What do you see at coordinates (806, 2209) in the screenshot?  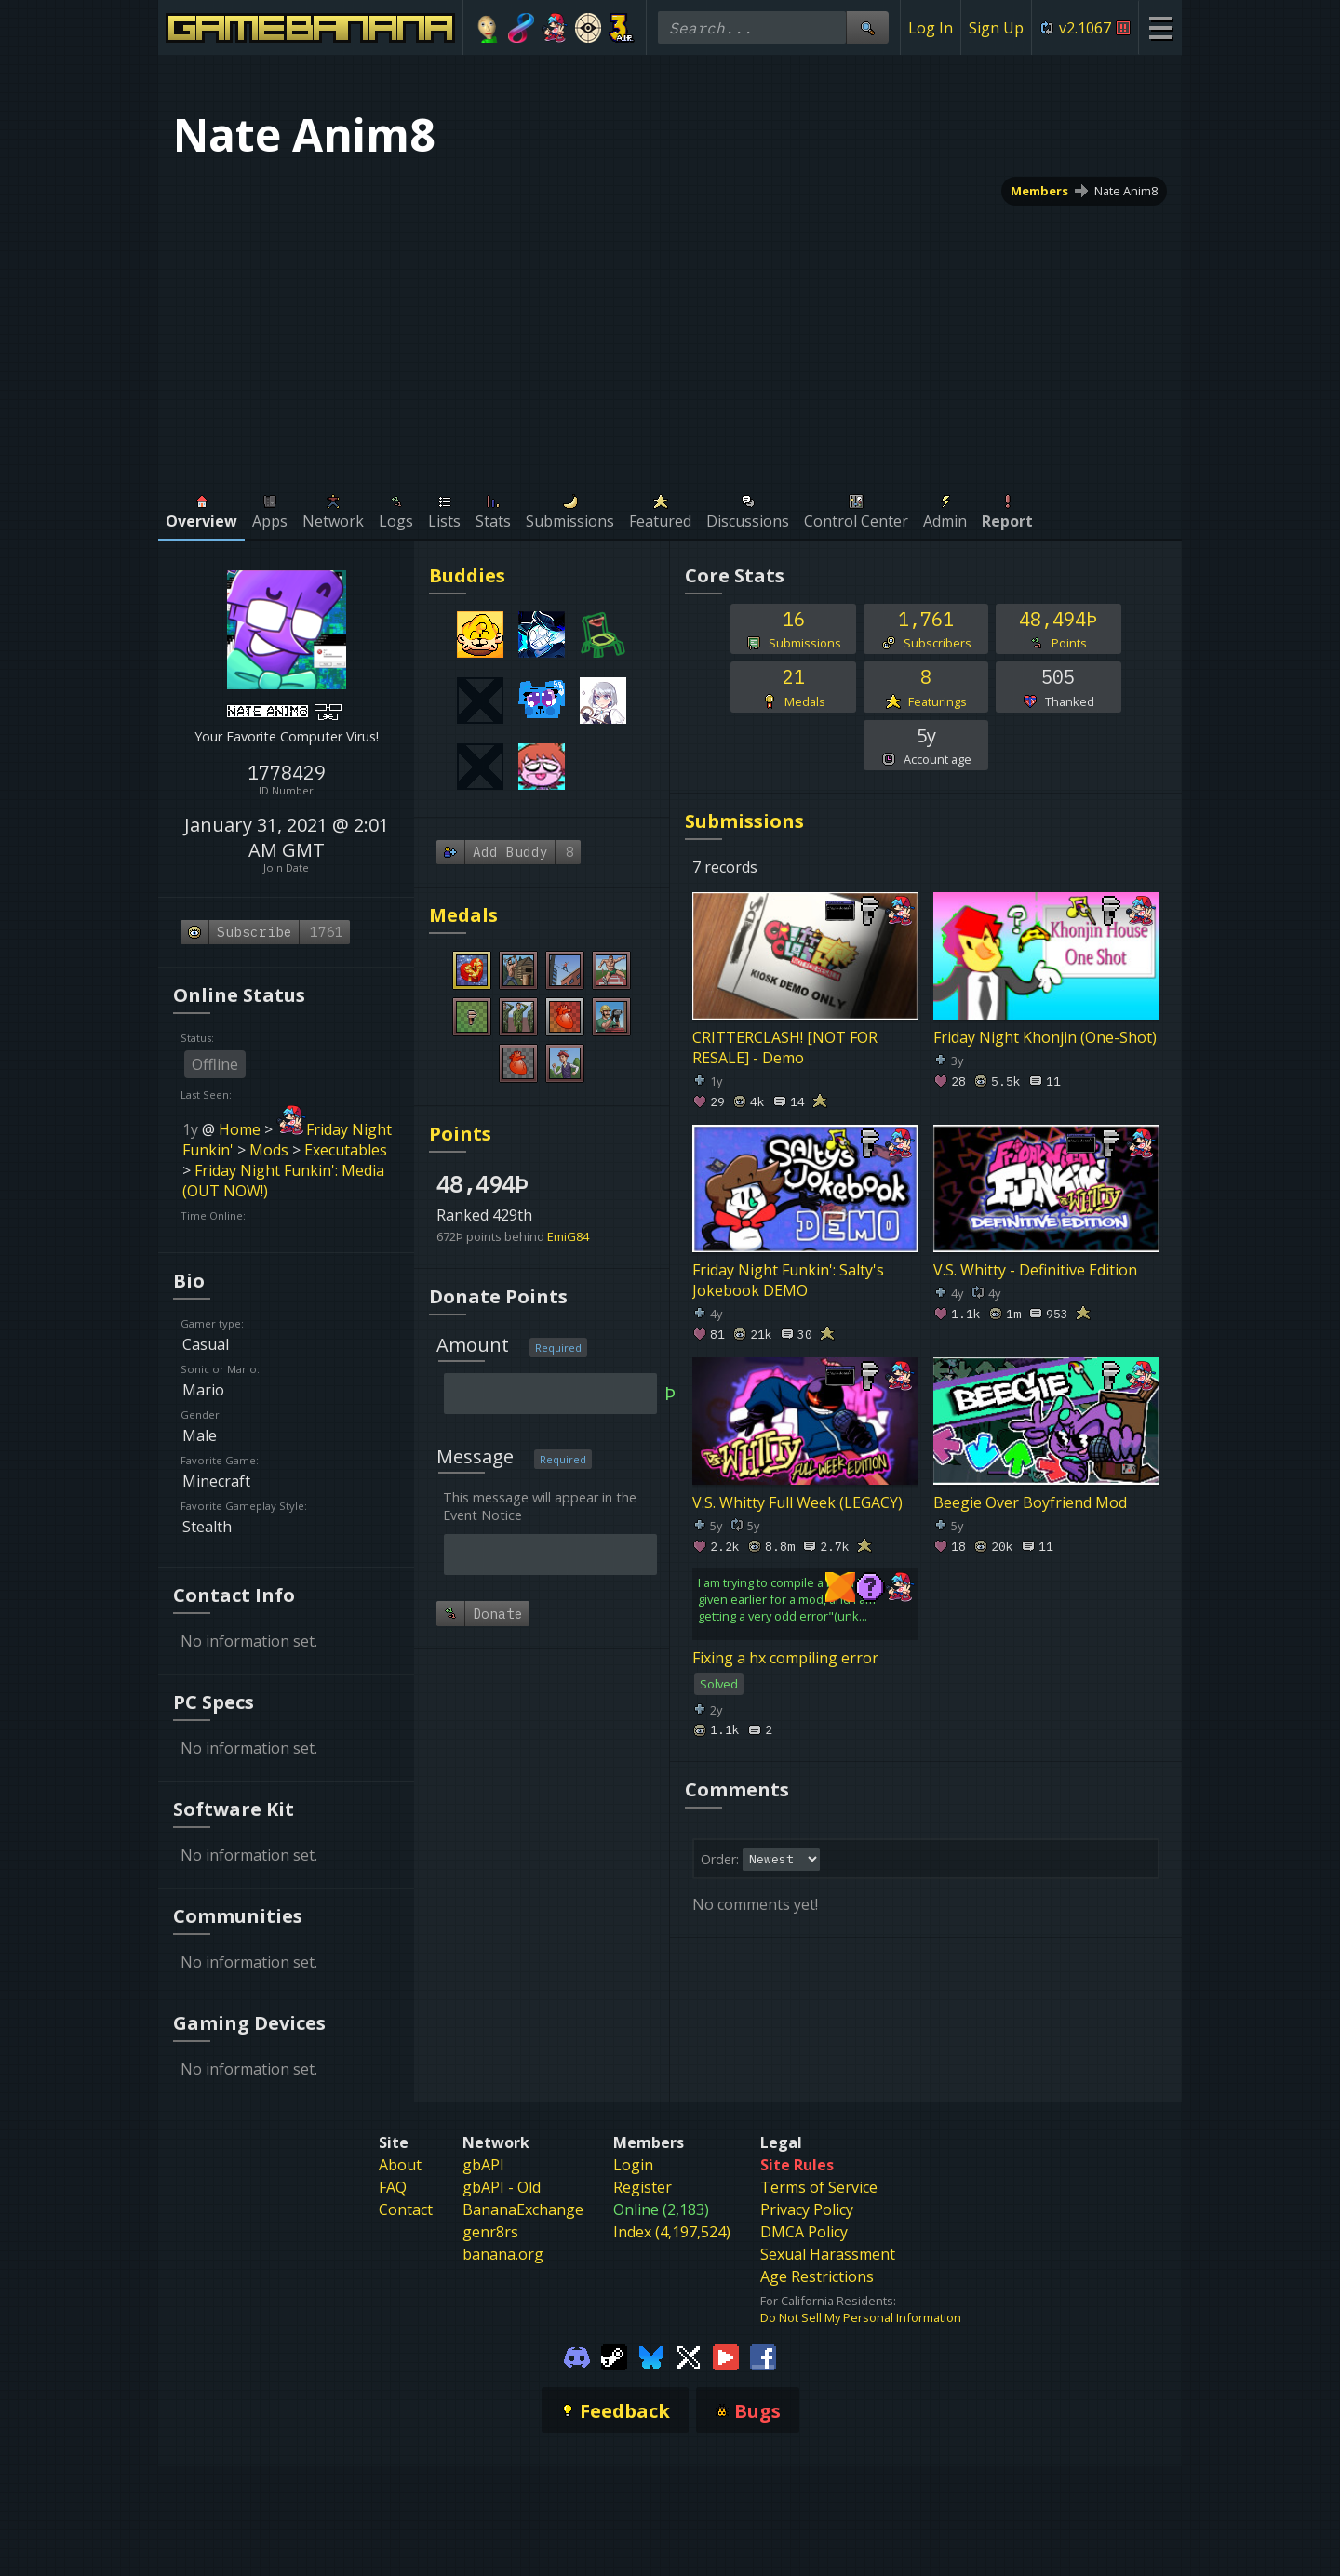 I see `Privacy Policy` at bounding box center [806, 2209].